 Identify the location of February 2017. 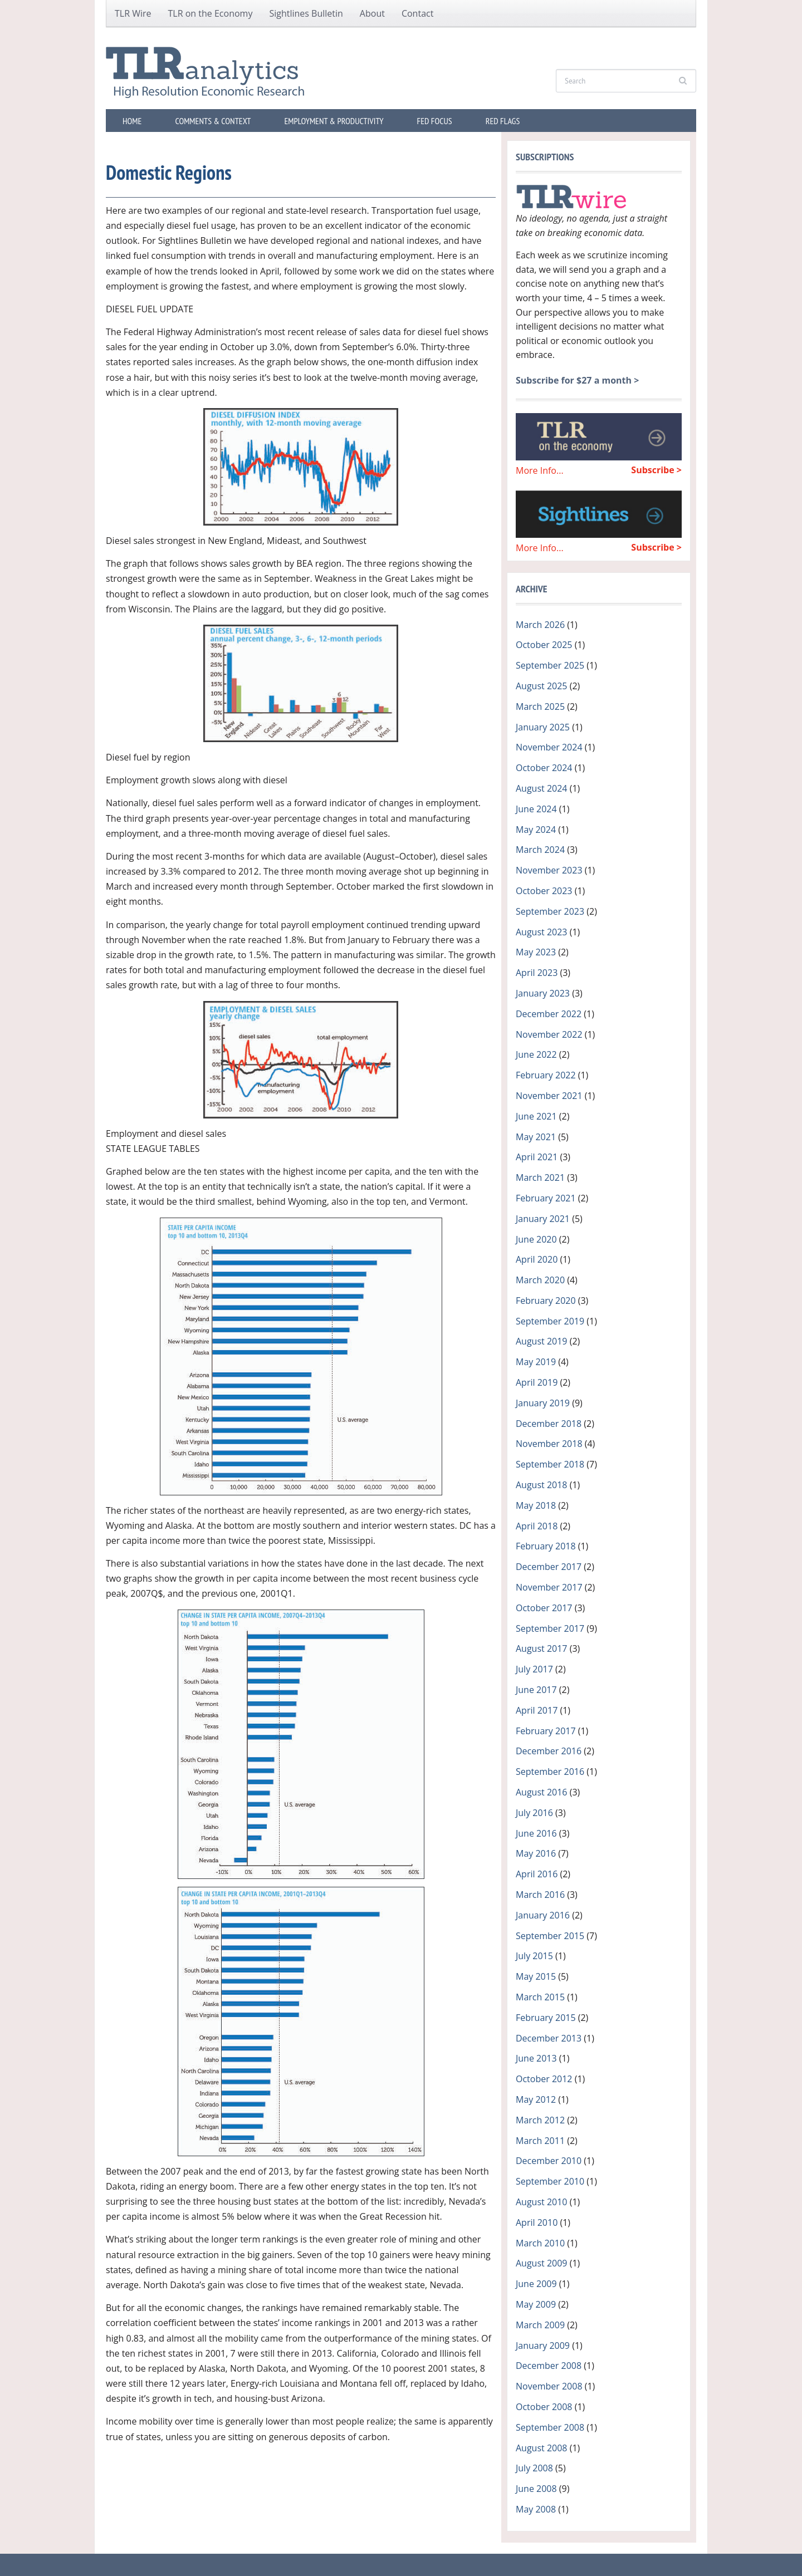
(546, 1731).